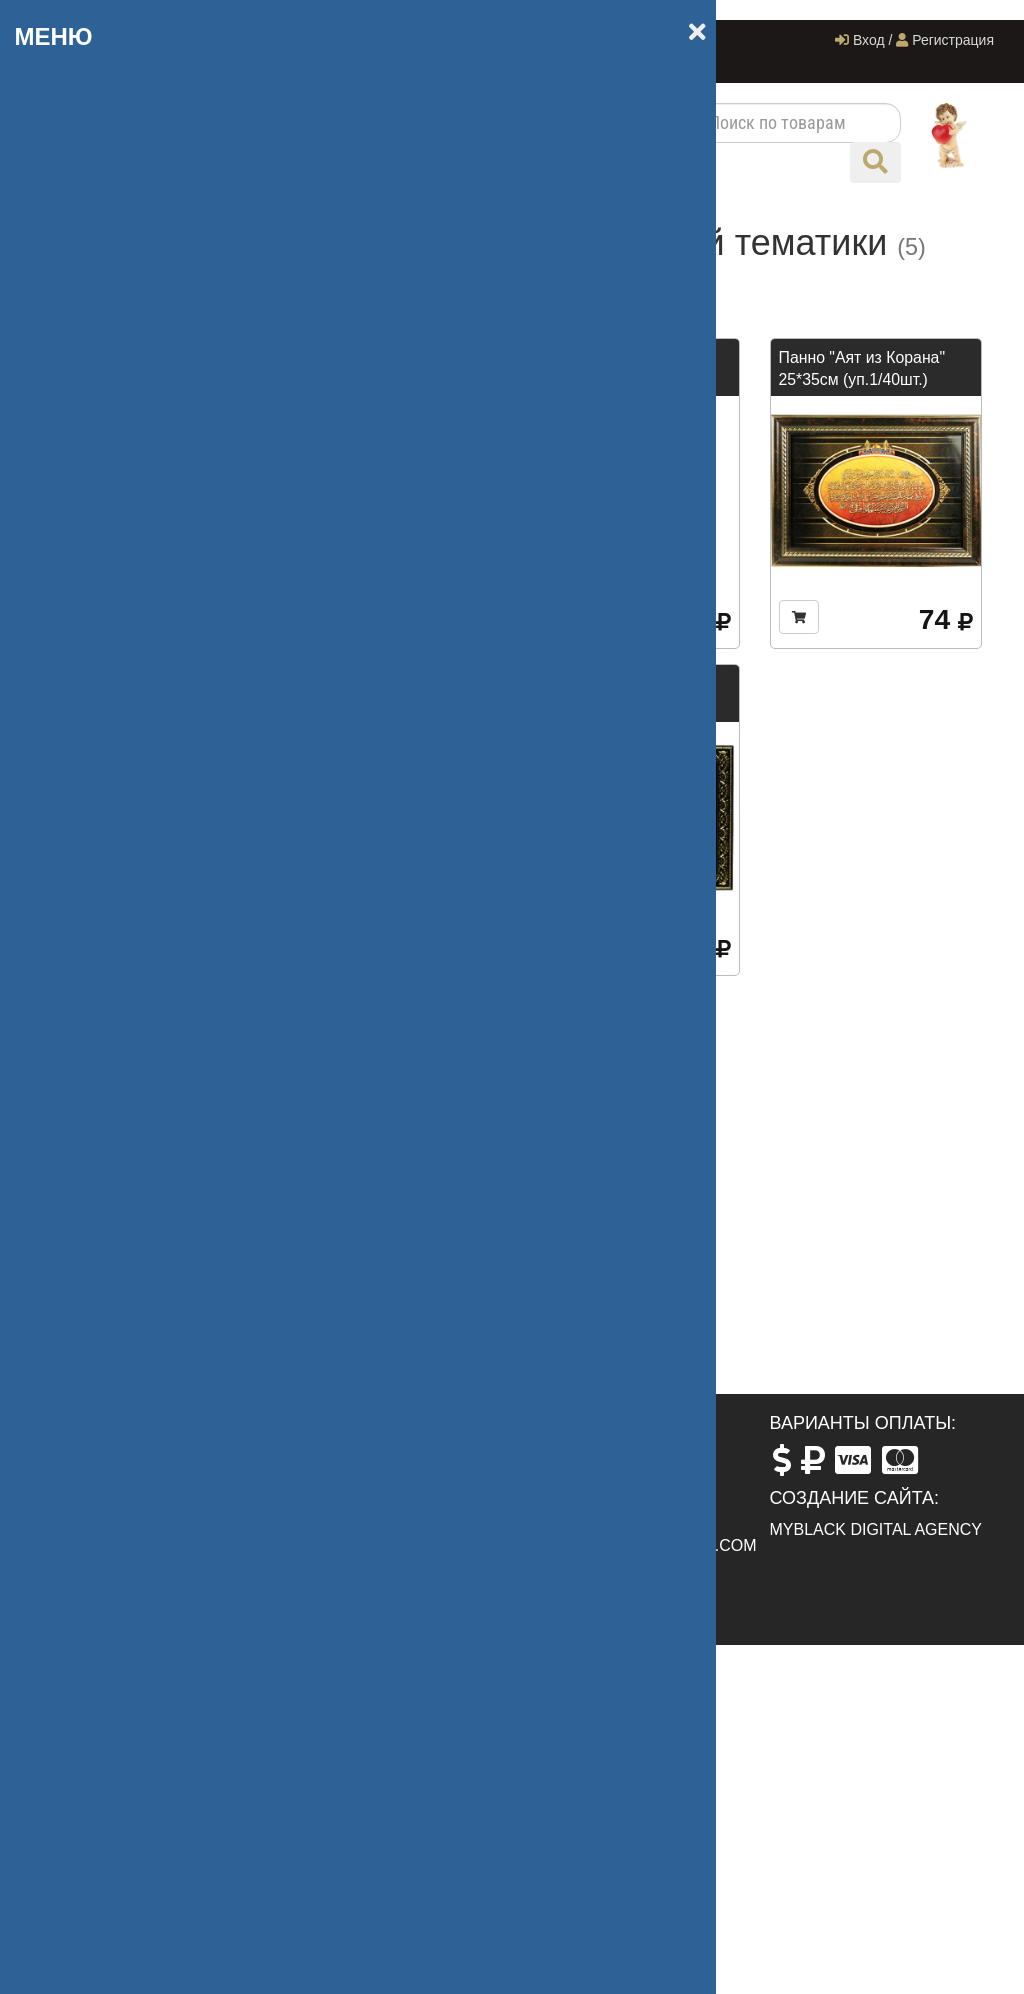  I want to click on ТЕРМОСЫ, so click(94, 996).